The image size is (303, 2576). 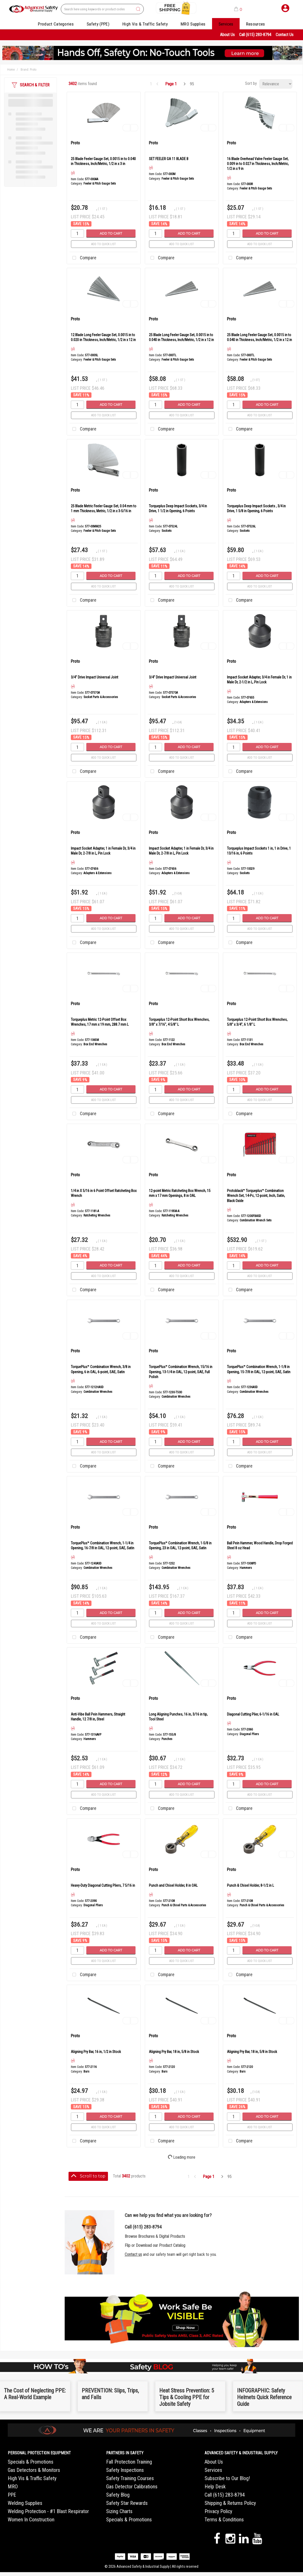 I want to click on 25 Blade Metric Feeler Gauge Set, 0.04 mm to 1 mm Thickness, Metric, 1/2 in x 3-5/16 in, so click(x=103, y=508).